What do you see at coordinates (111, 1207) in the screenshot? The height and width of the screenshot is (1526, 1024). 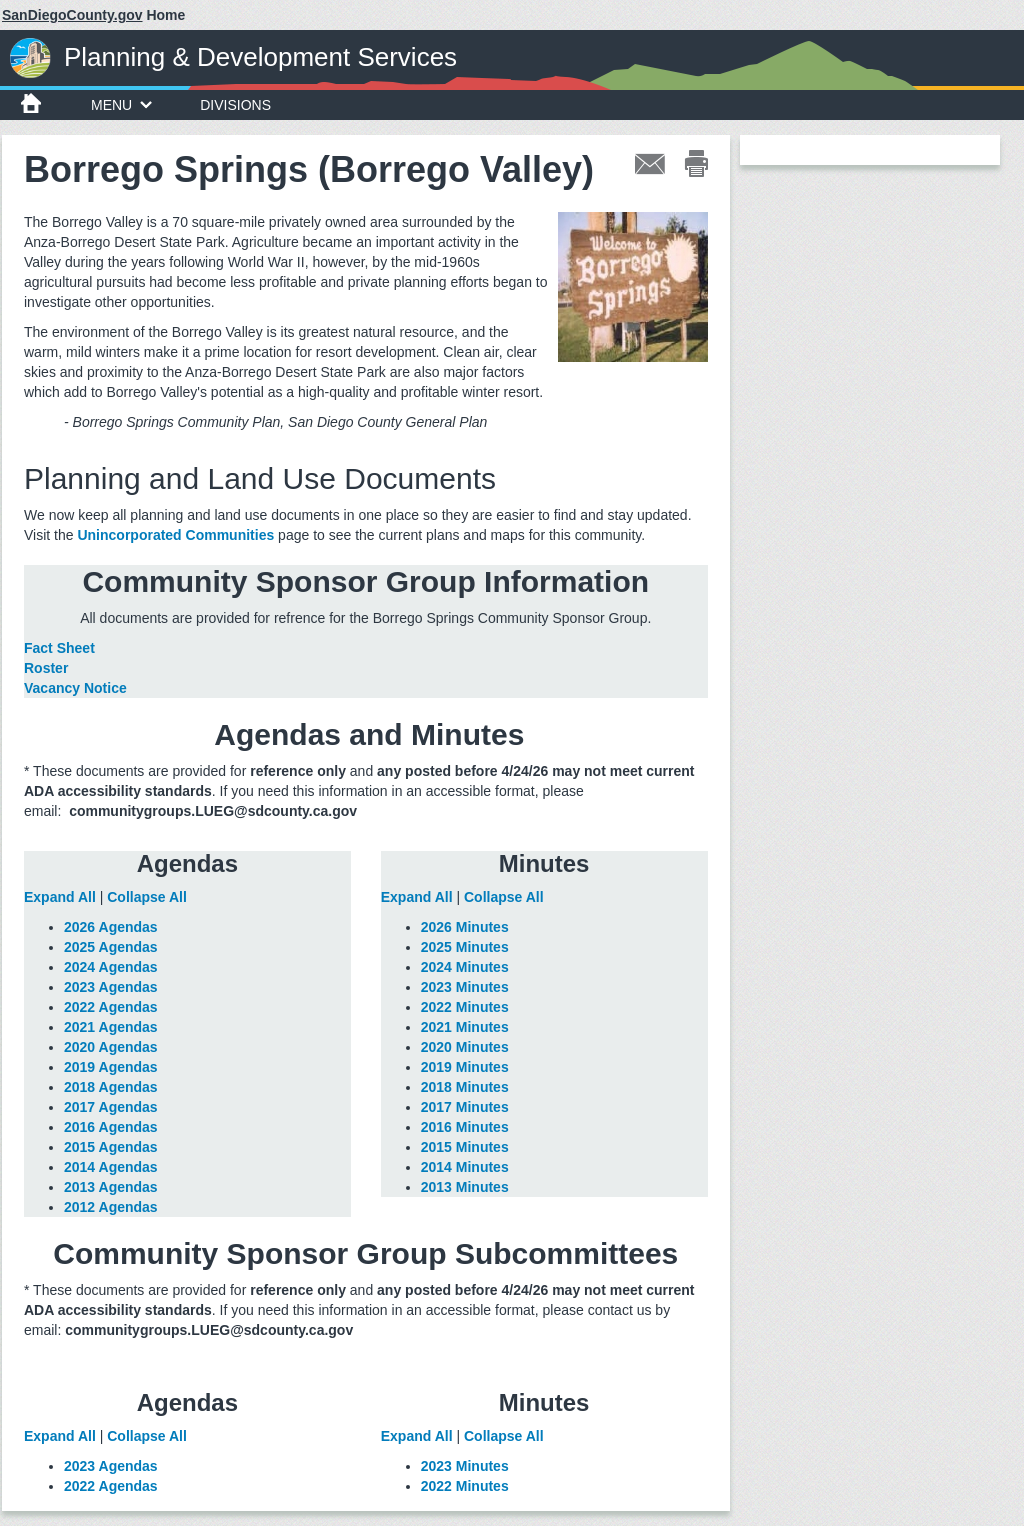 I see `2012 Agendas` at bounding box center [111, 1207].